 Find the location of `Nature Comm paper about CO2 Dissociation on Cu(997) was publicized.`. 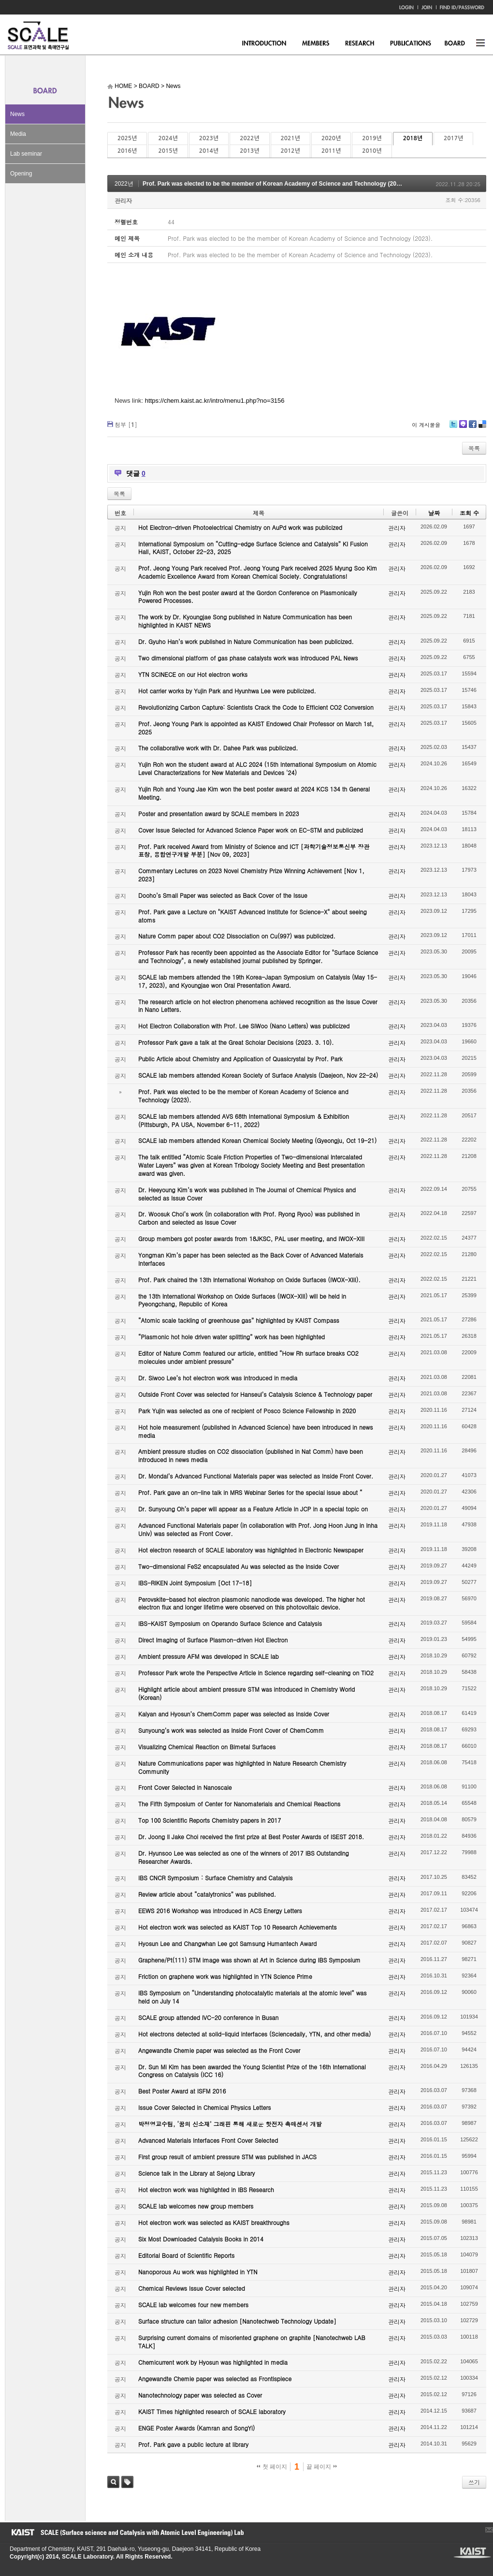

Nature Comm paper about CO2 Dissociation on Cu(997) was publicized. is located at coordinates (236, 936).